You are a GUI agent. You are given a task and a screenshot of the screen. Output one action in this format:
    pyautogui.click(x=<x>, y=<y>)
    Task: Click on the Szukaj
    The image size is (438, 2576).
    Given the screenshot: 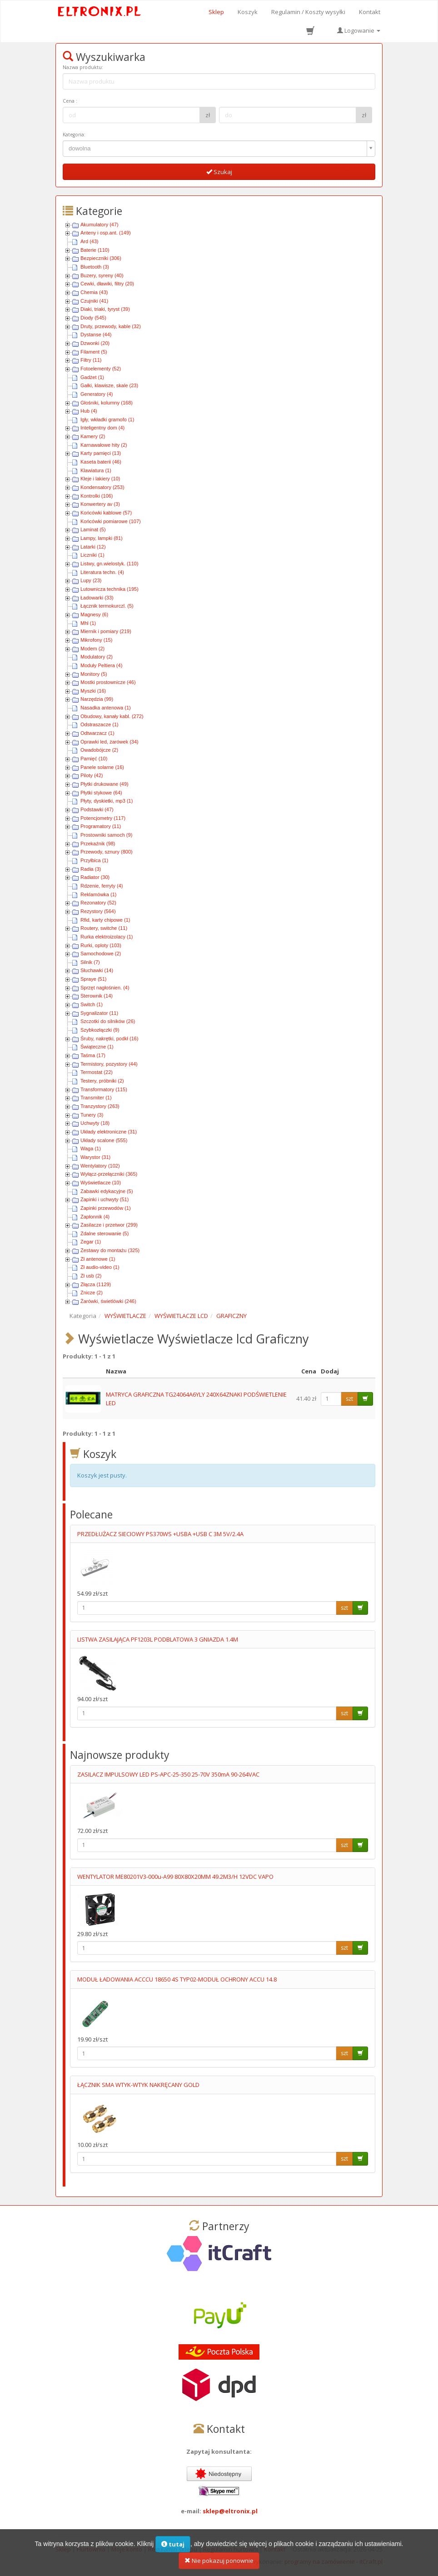 What is the action you would take?
    pyautogui.click(x=219, y=172)
    